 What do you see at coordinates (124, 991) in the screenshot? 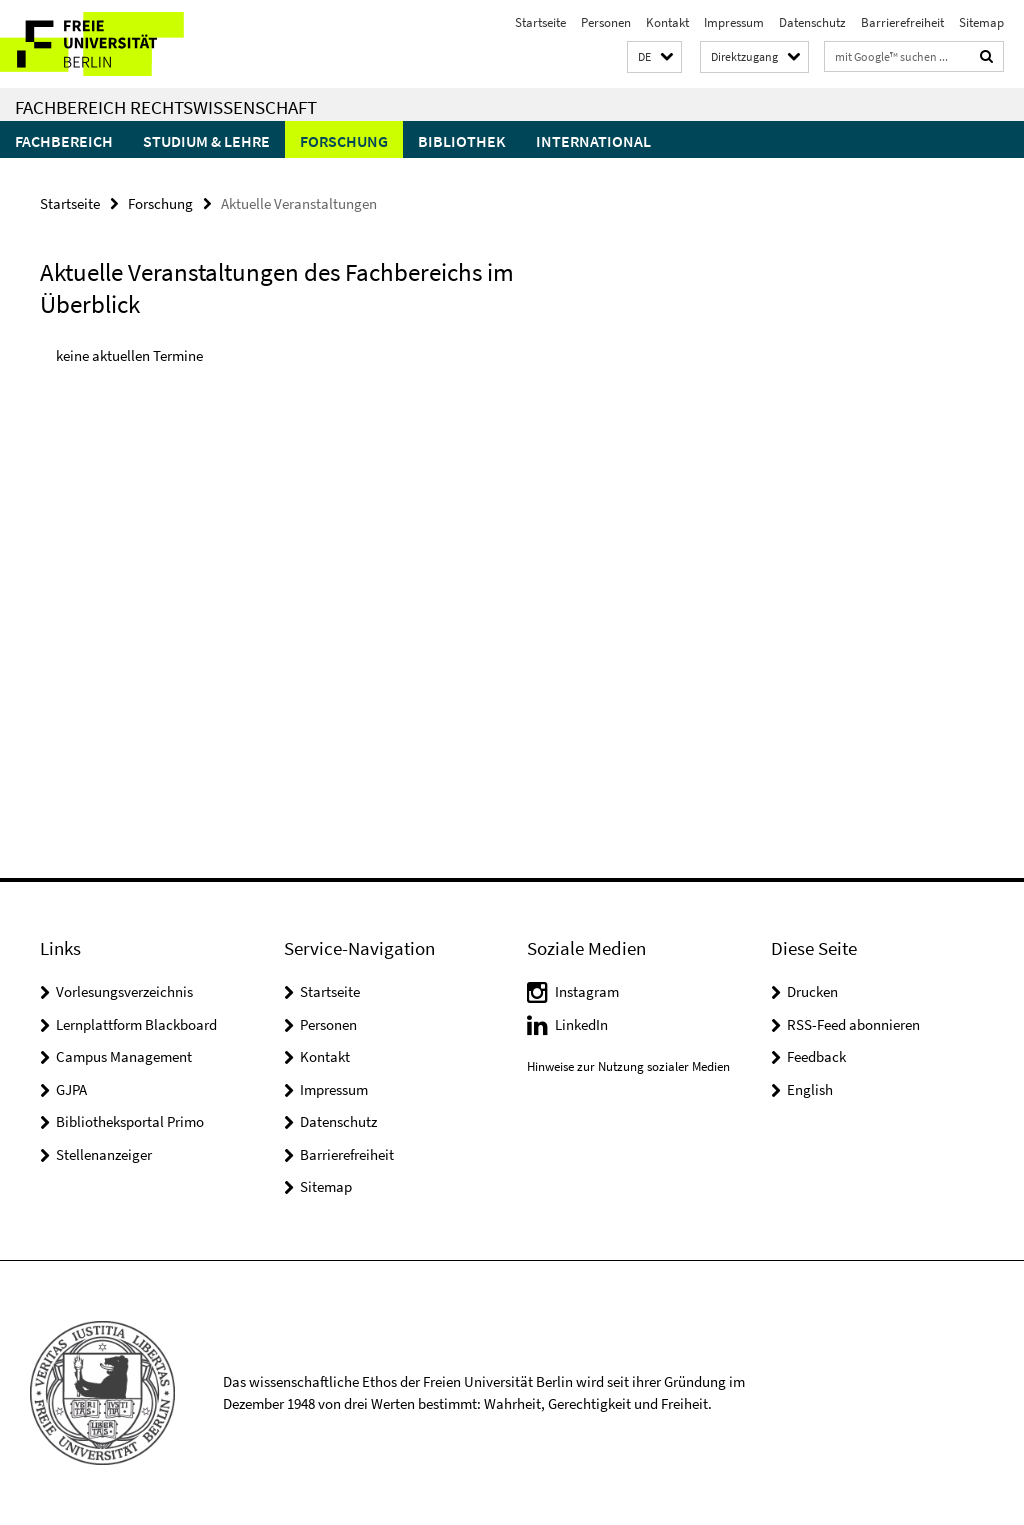
I see `Vorlesungsverzeichnis` at bounding box center [124, 991].